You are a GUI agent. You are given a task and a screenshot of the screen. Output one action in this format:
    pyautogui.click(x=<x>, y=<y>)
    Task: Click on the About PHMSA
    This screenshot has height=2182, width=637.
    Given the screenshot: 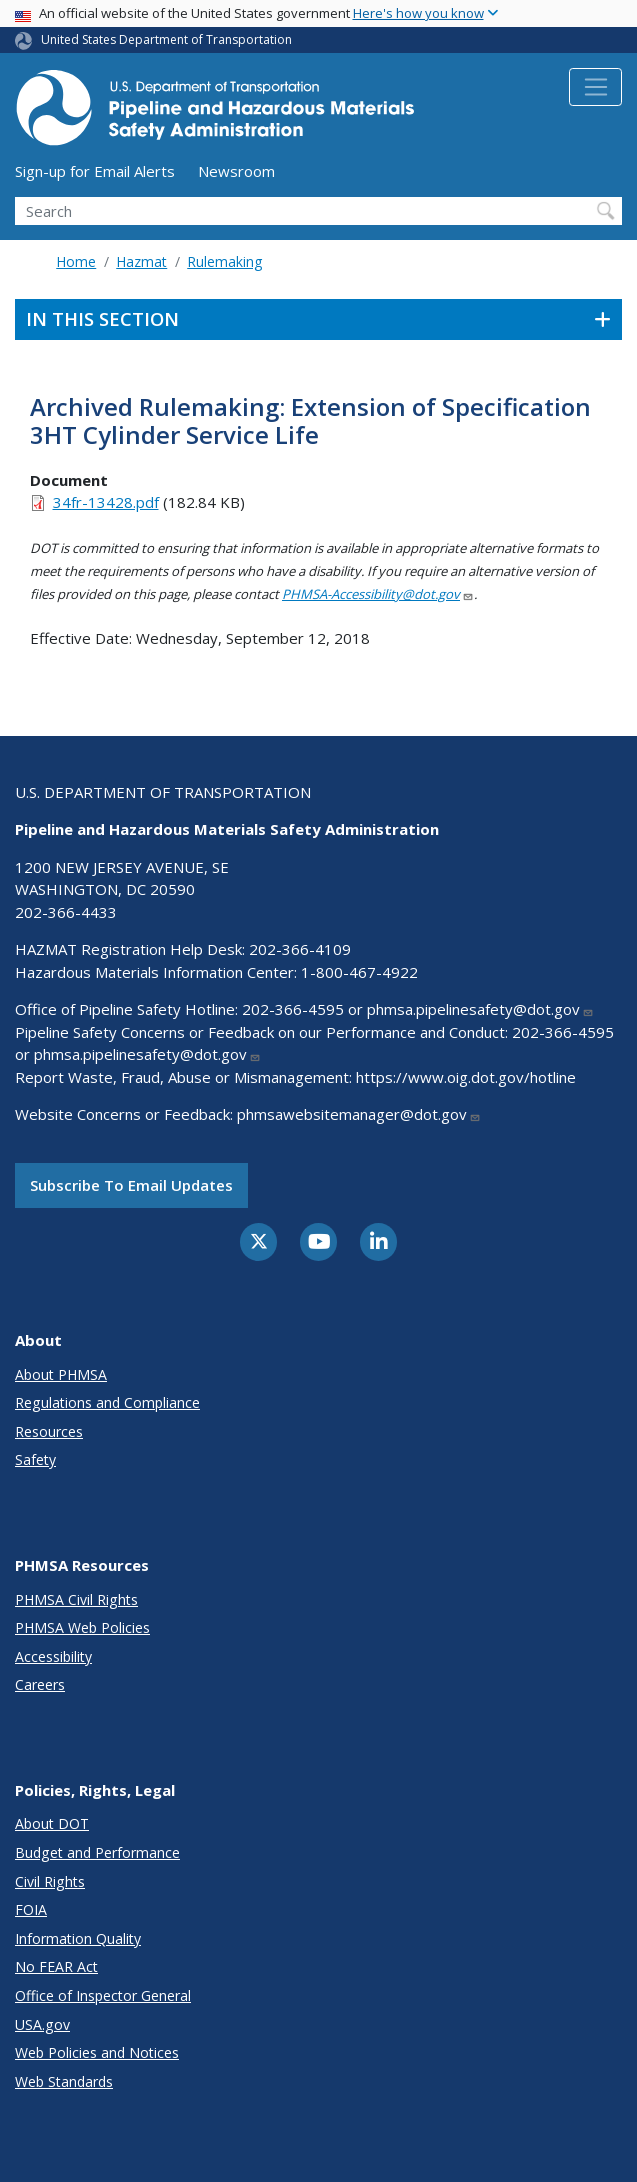 What is the action you would take?
    pyautogui.click(x=61, y=1374)
    